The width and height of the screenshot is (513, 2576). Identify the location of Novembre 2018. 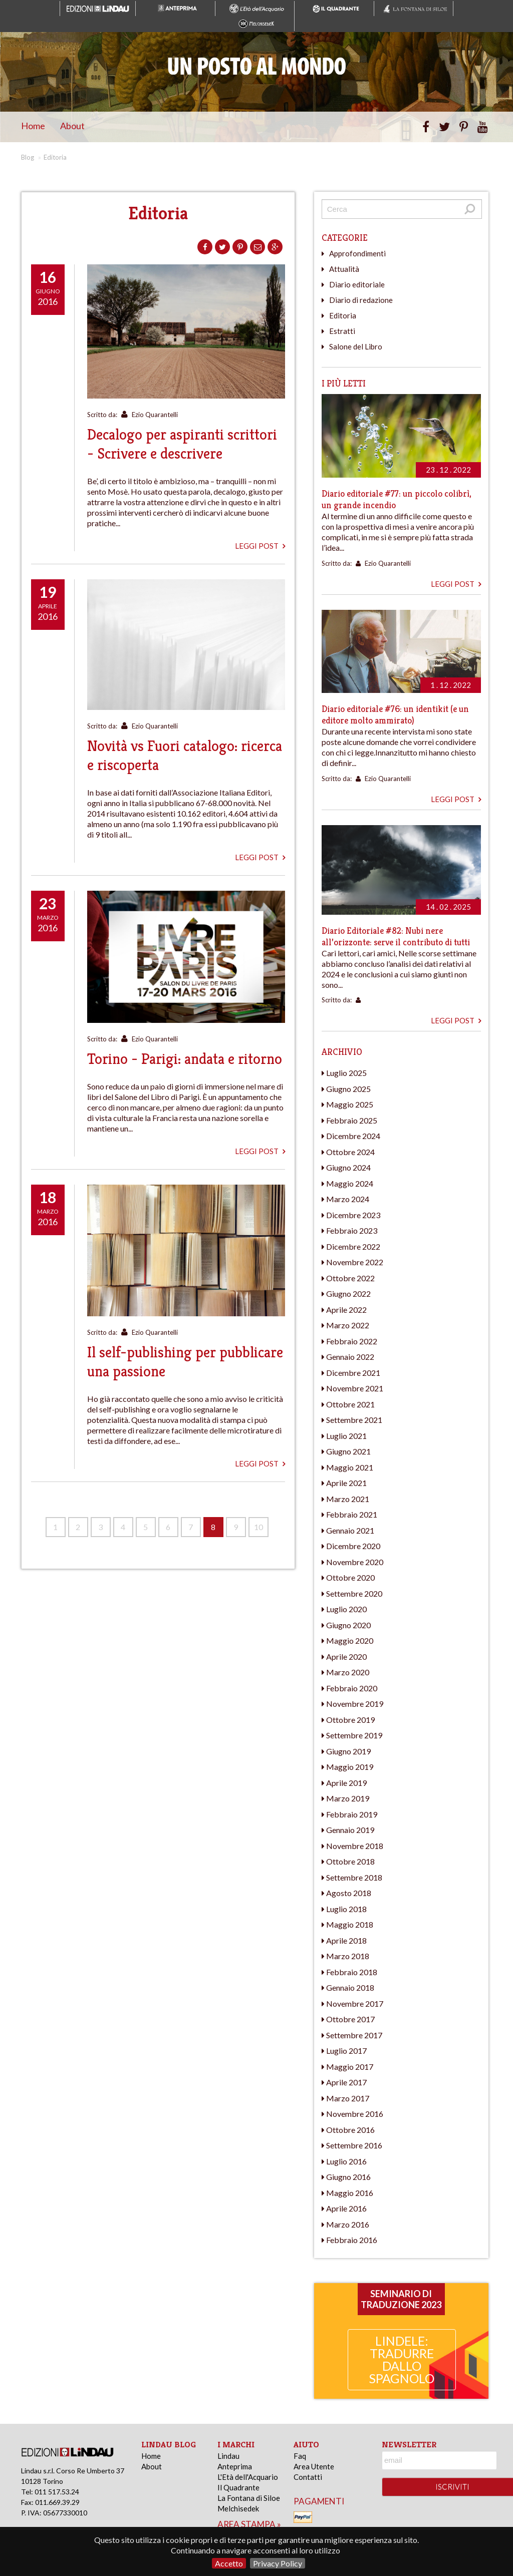
(354, 1846).